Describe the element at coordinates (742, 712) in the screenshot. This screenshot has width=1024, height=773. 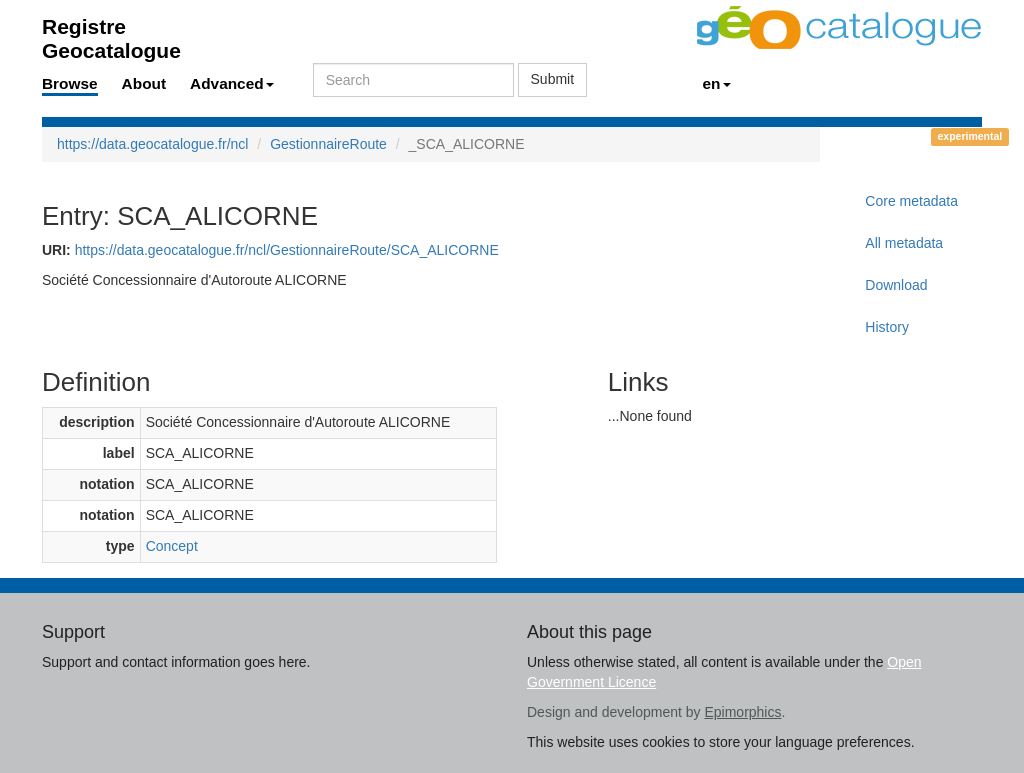
I see `Epimorphics` at that location.